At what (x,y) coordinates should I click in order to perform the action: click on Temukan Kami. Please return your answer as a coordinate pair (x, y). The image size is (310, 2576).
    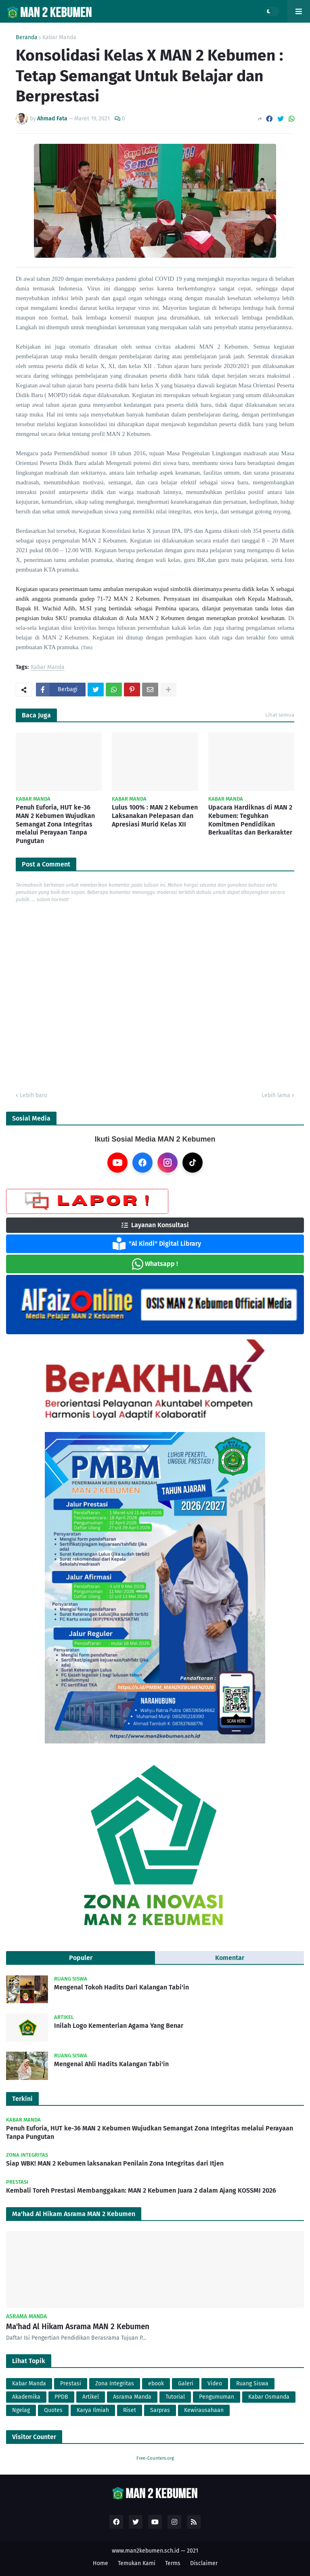
    Looking at the image, I should click on (136, 2563).